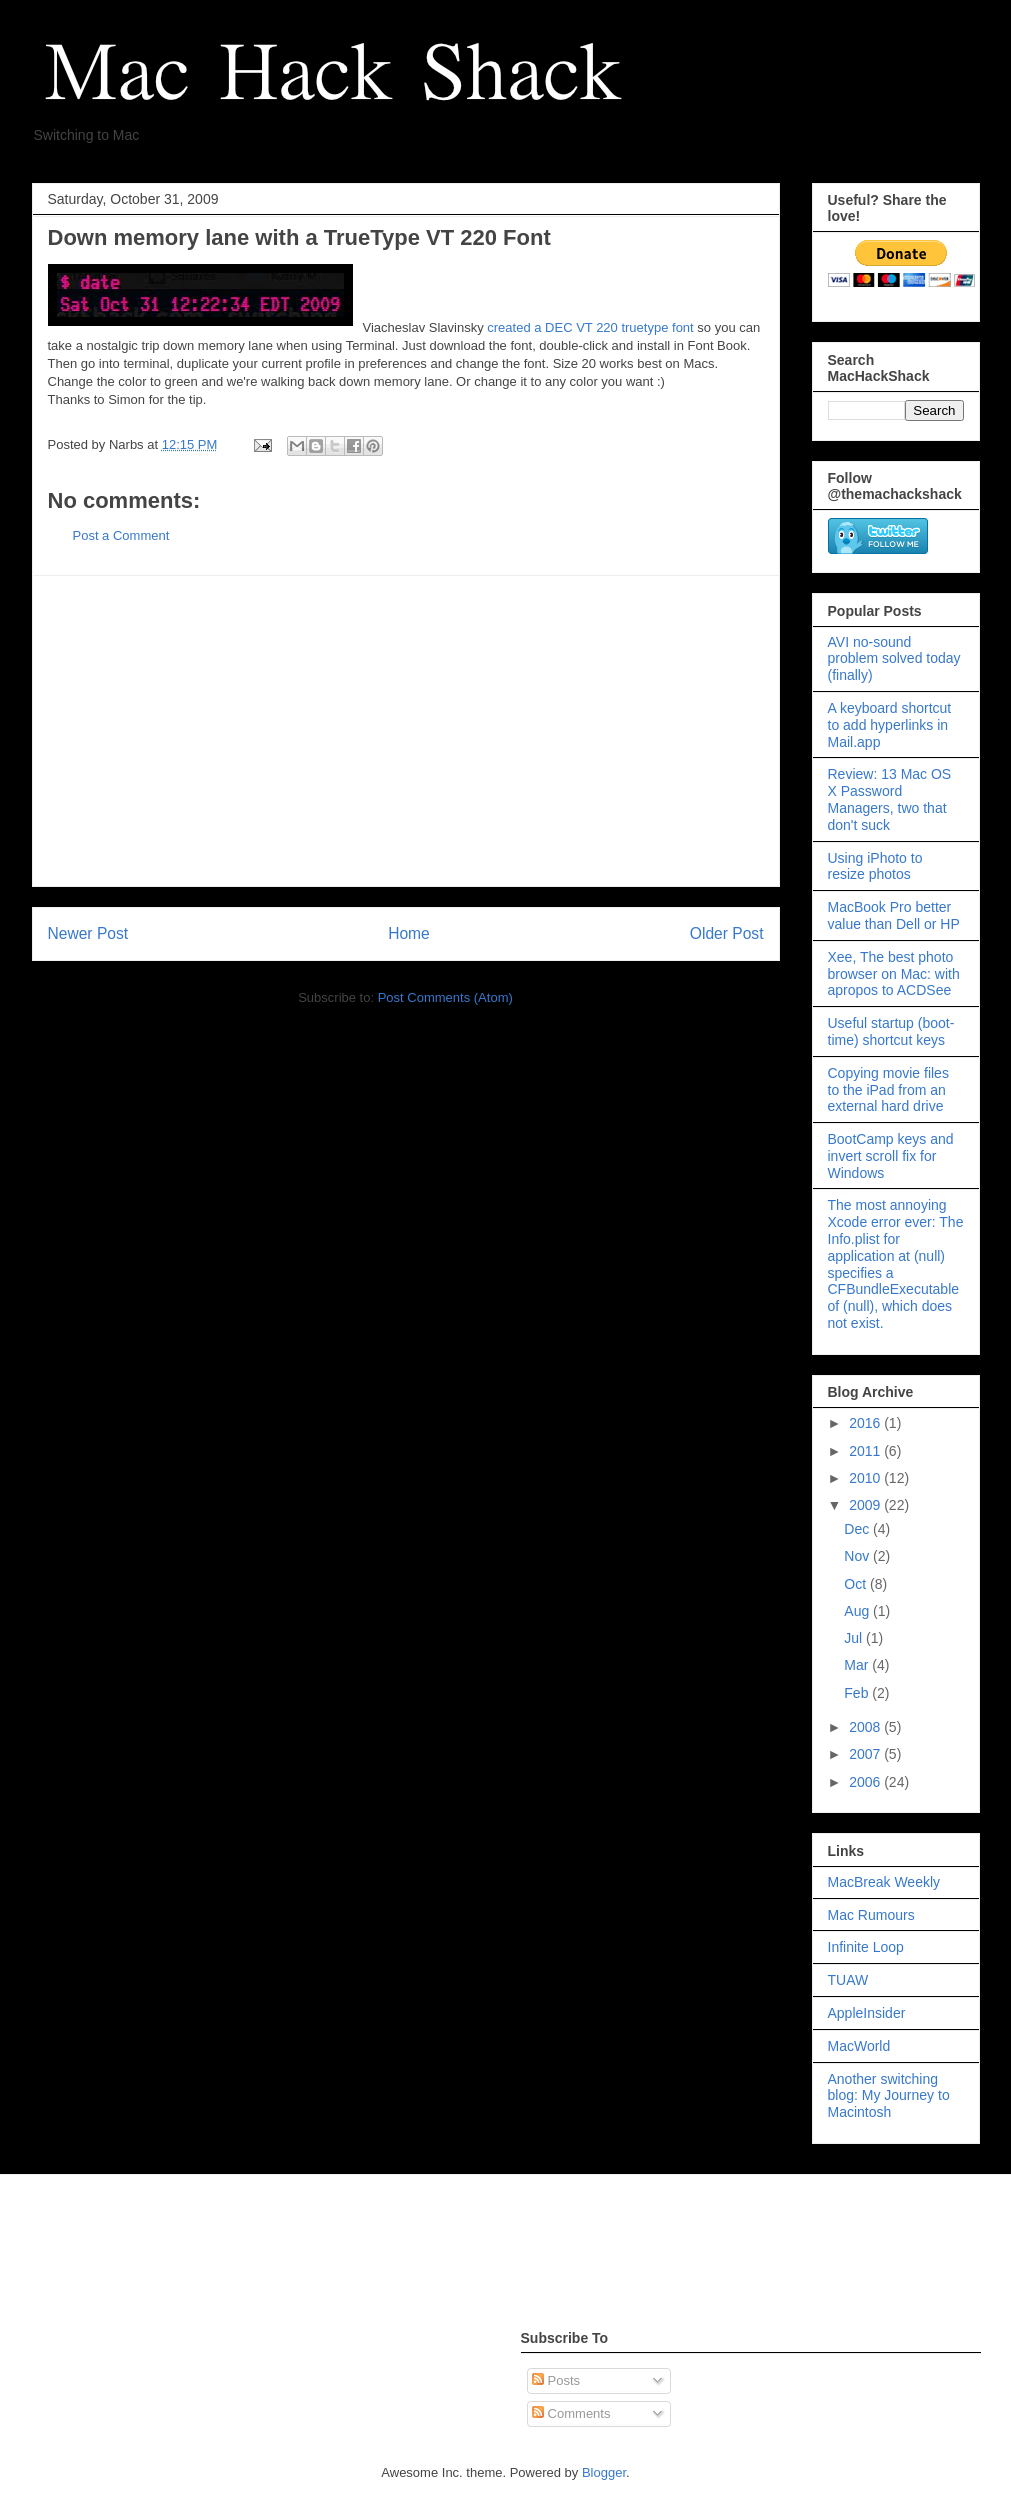 The image size is (1011, 2512). Describe the element at coordinates (858, 1556) in the screenshot. I see `Nov` at that location.